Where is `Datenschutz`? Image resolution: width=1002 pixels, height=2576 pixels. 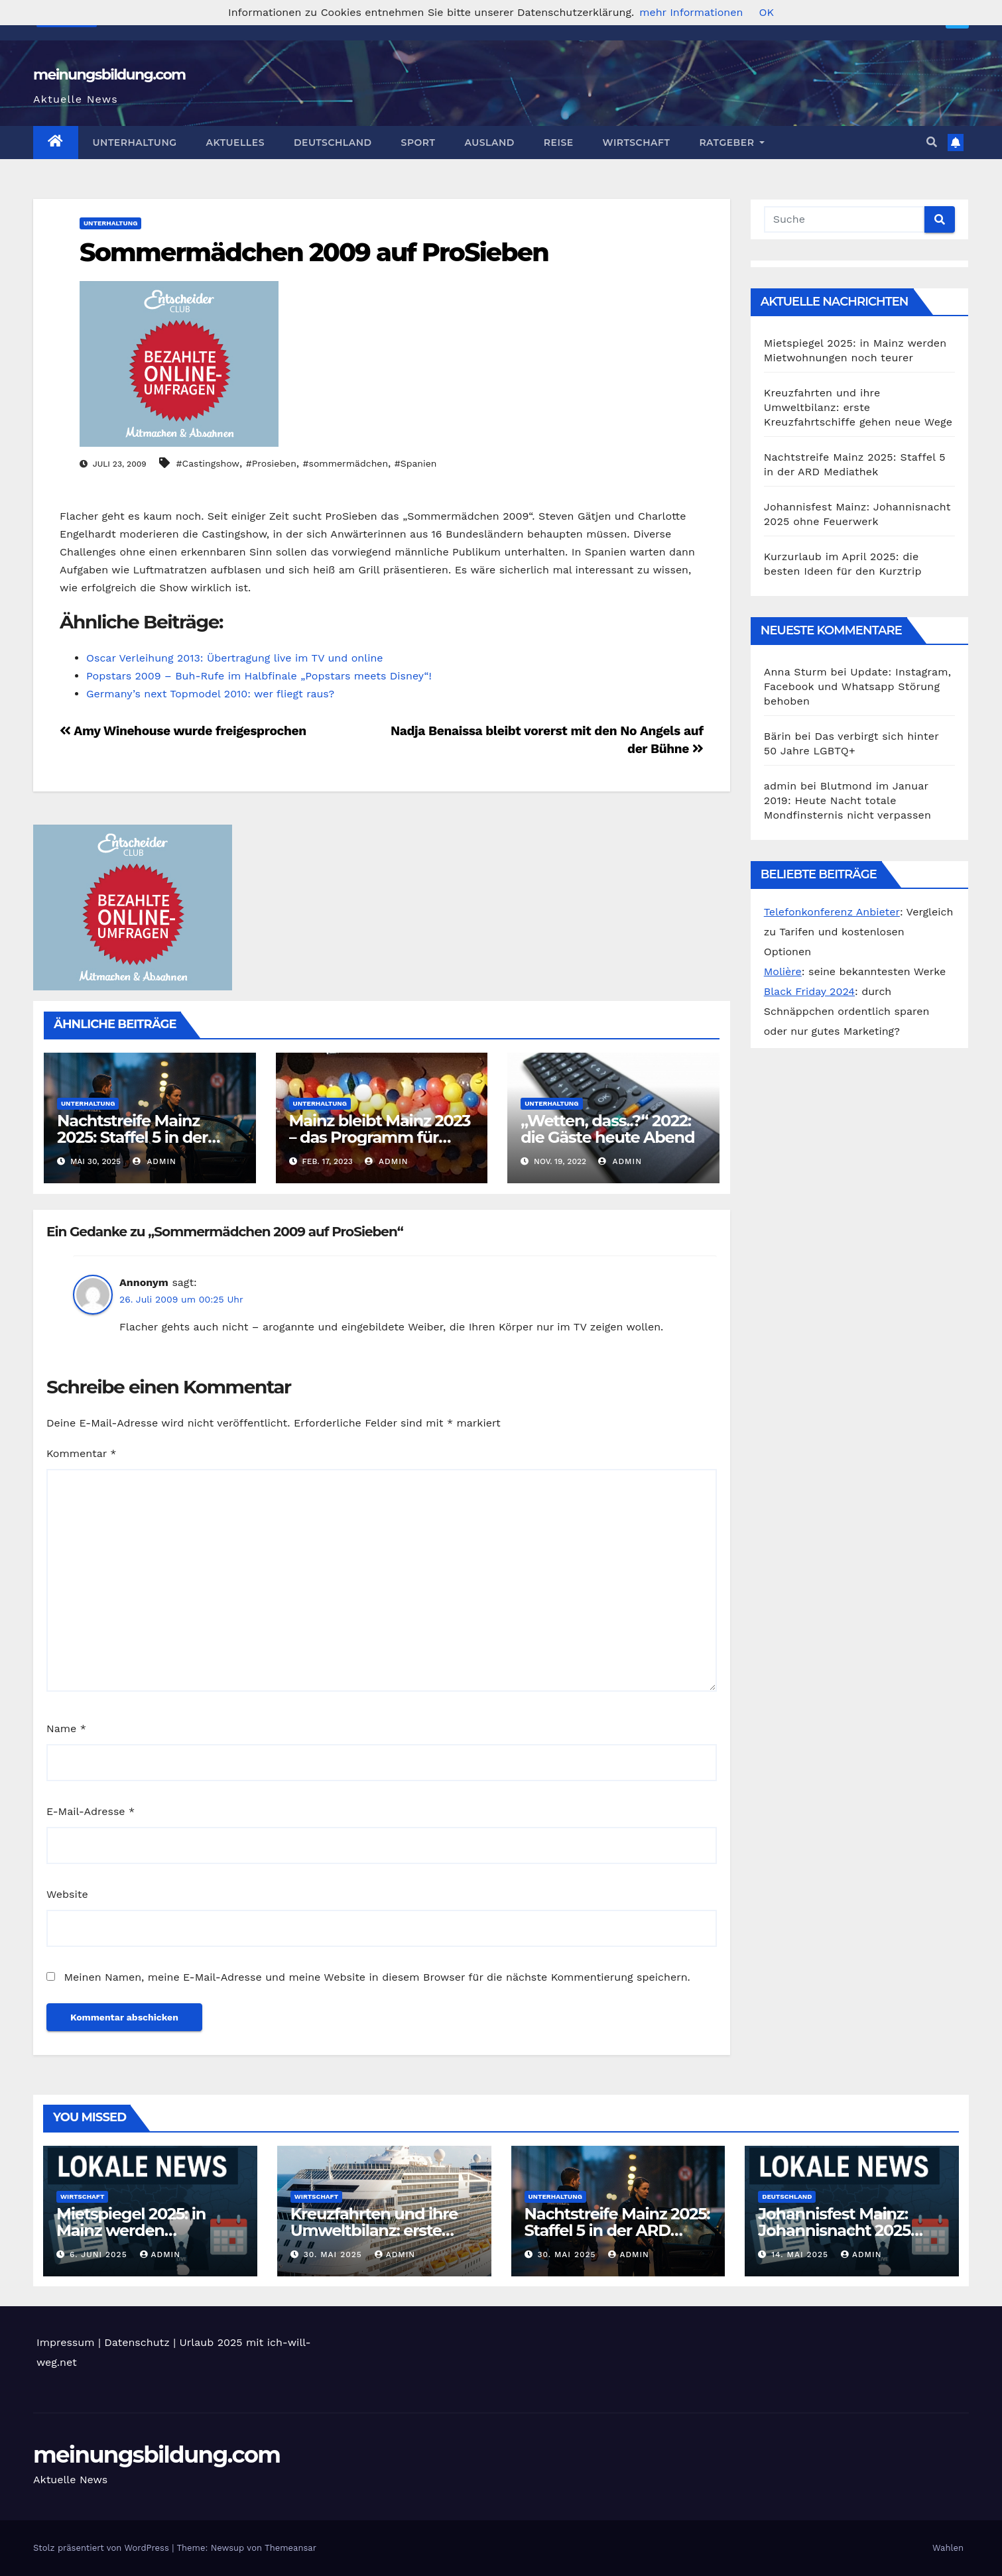
Datenschutz is located at coordinates (137, 2342).